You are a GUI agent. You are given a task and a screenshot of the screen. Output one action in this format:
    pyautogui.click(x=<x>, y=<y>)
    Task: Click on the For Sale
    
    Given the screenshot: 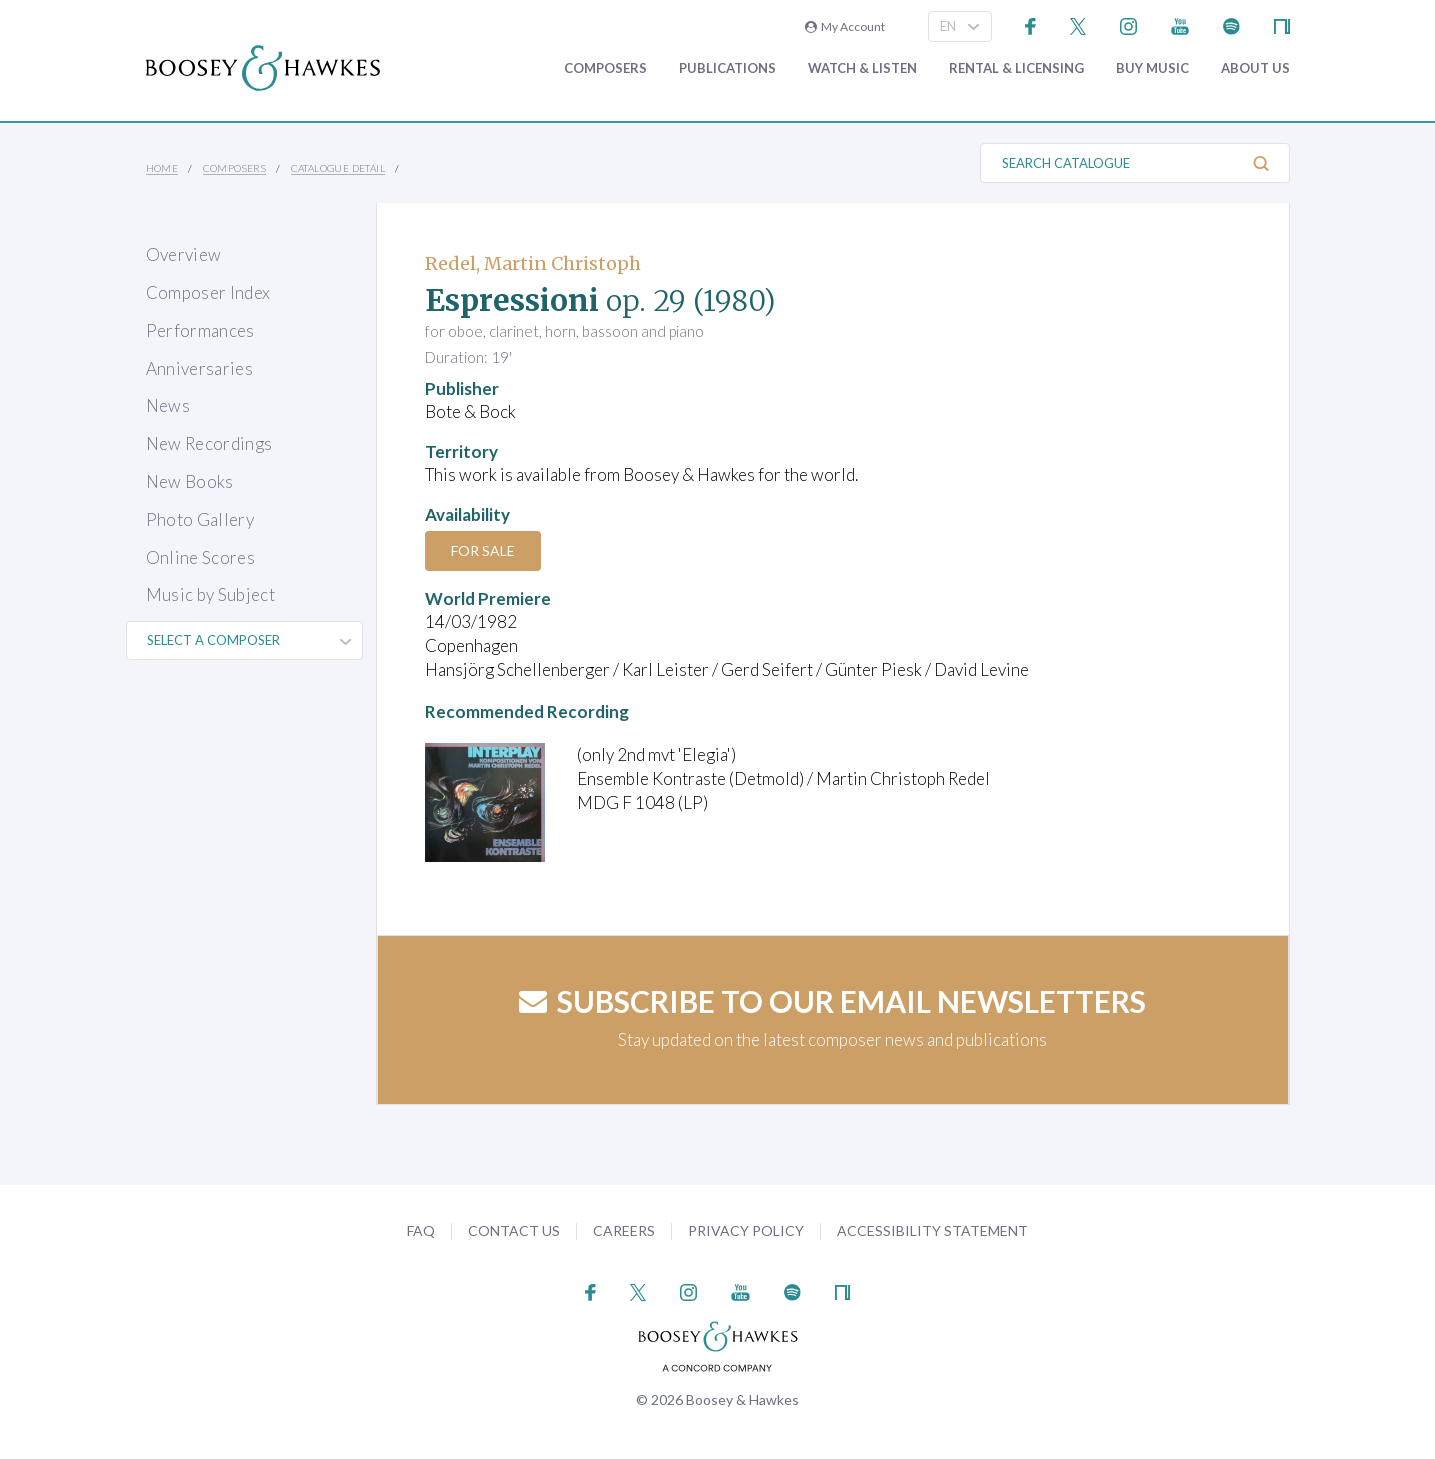 What is the action you would take?
    pyautogui.click(x=483, y=550)
    